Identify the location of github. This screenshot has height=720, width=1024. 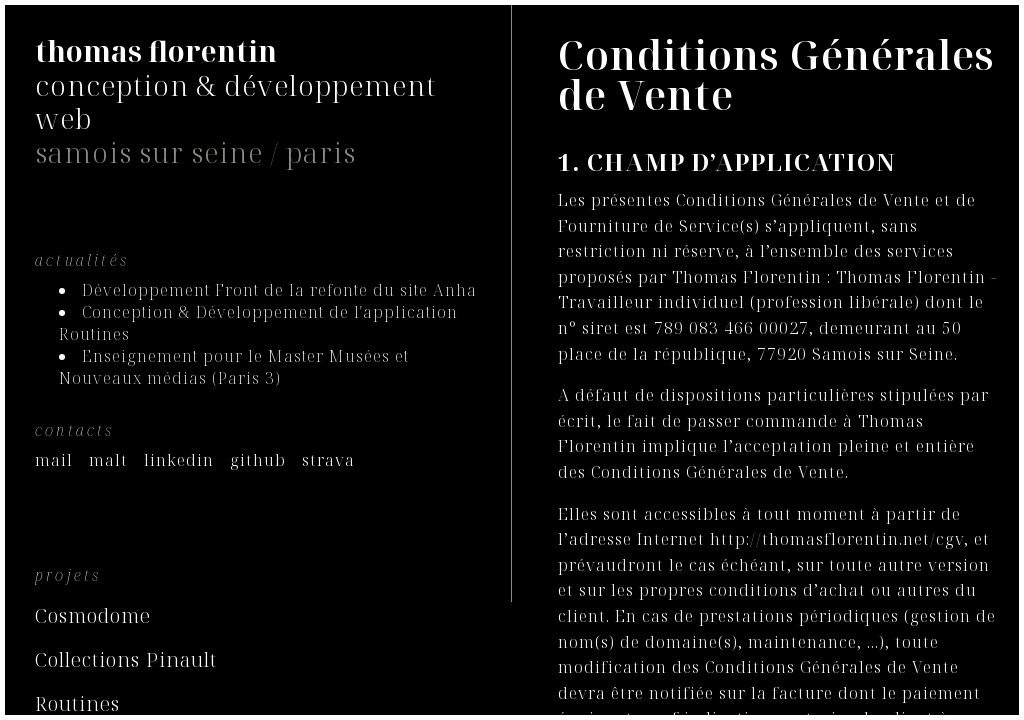
(258, 460).